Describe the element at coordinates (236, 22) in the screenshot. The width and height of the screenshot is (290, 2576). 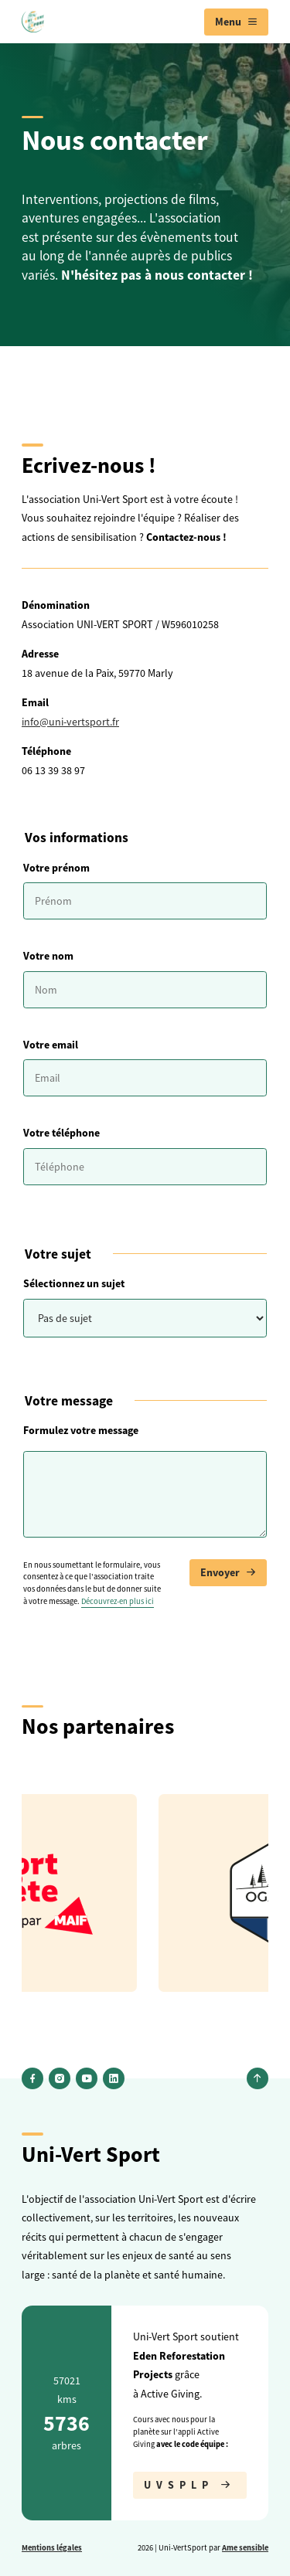
I see `Menu` at that location.